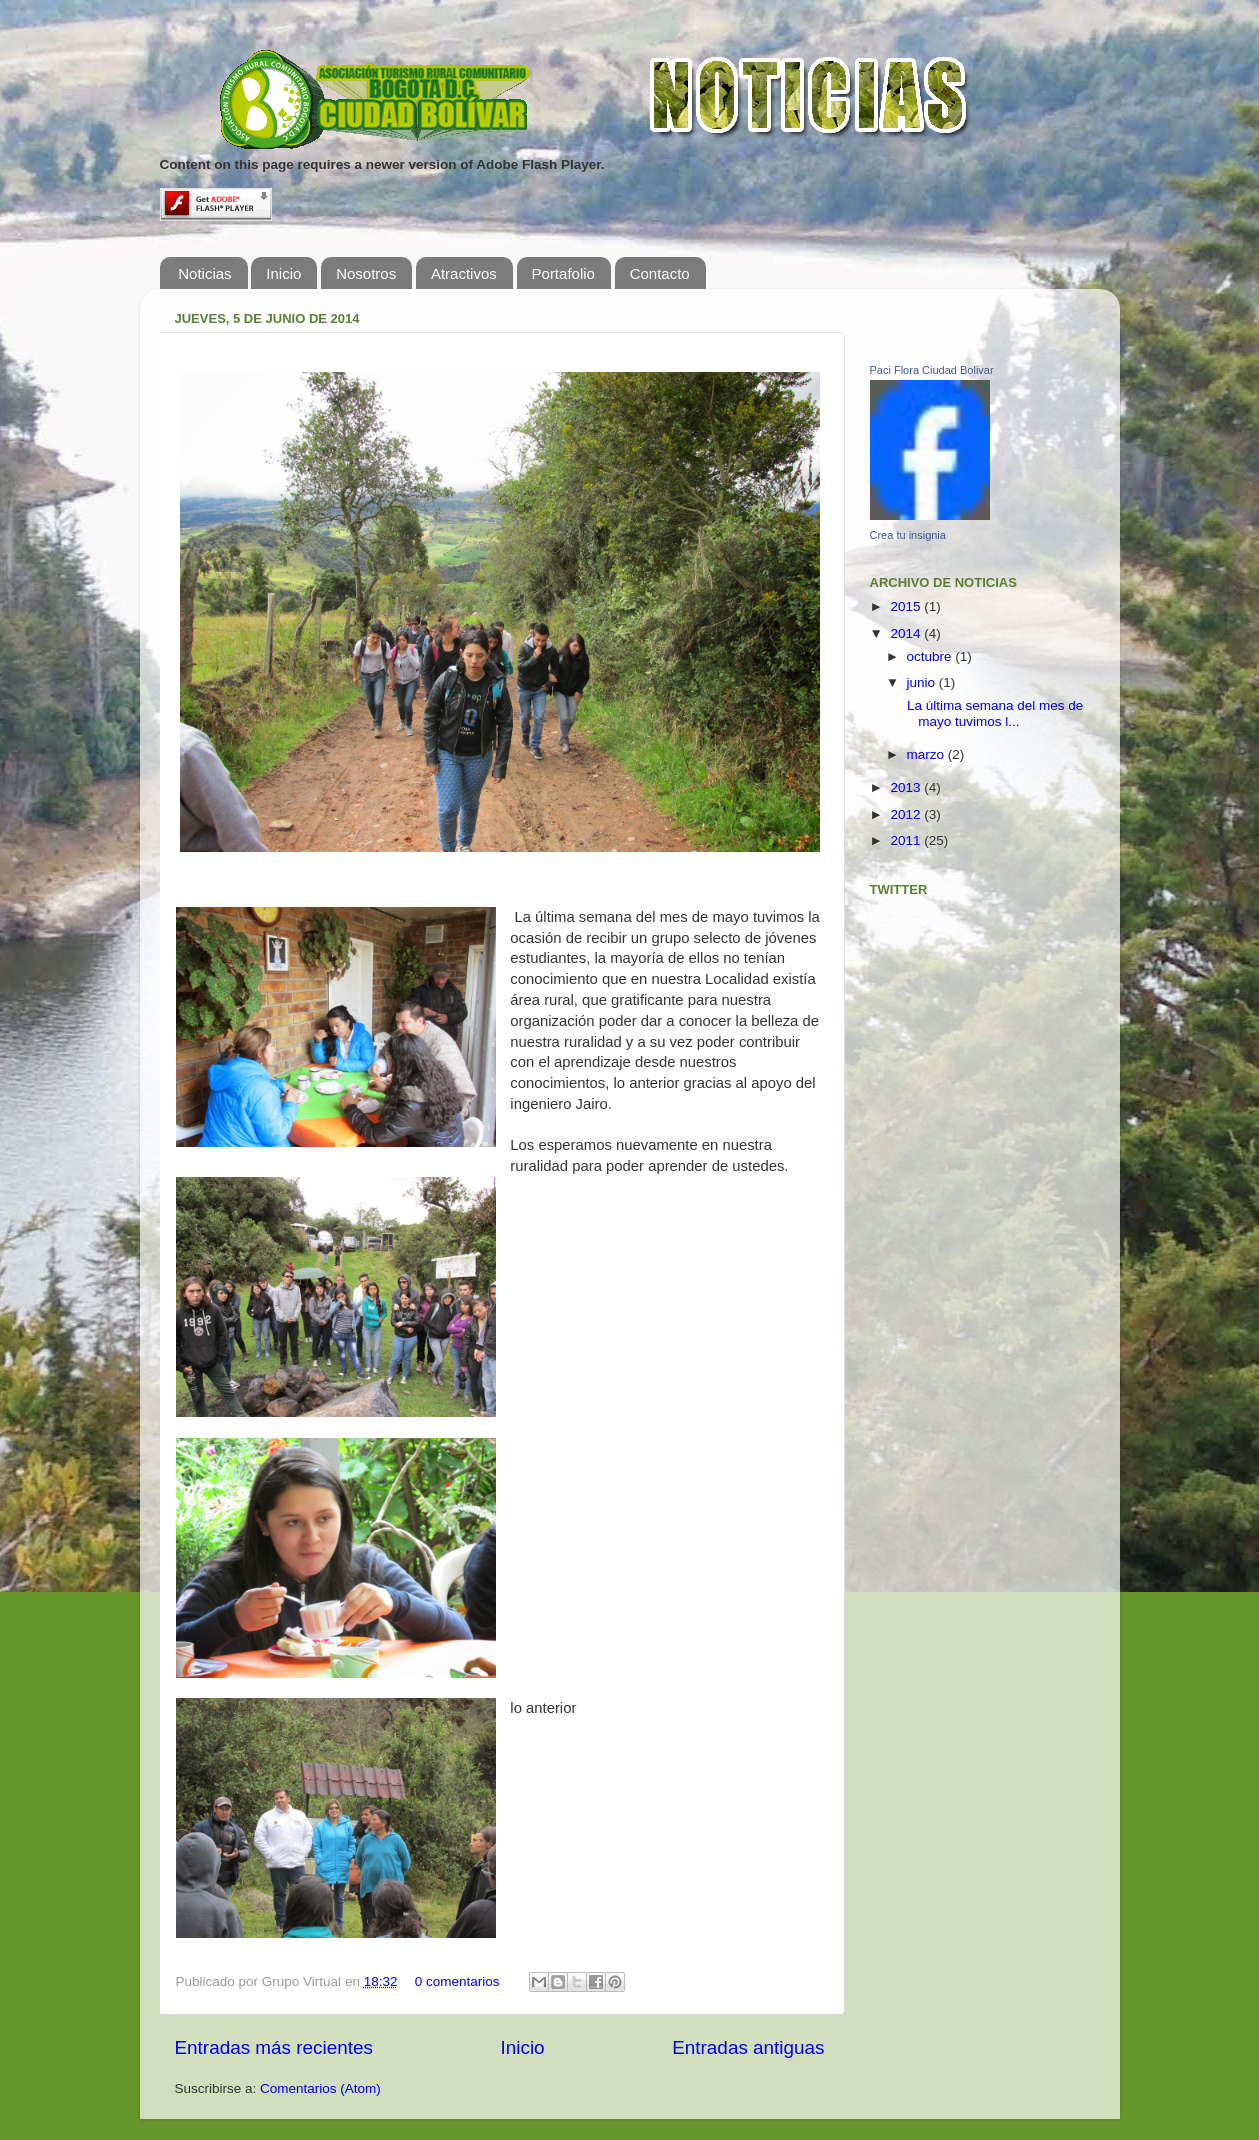 The width and height of the screenshot is (1259, 2140). I want to click on marzo, so click(927, 754).